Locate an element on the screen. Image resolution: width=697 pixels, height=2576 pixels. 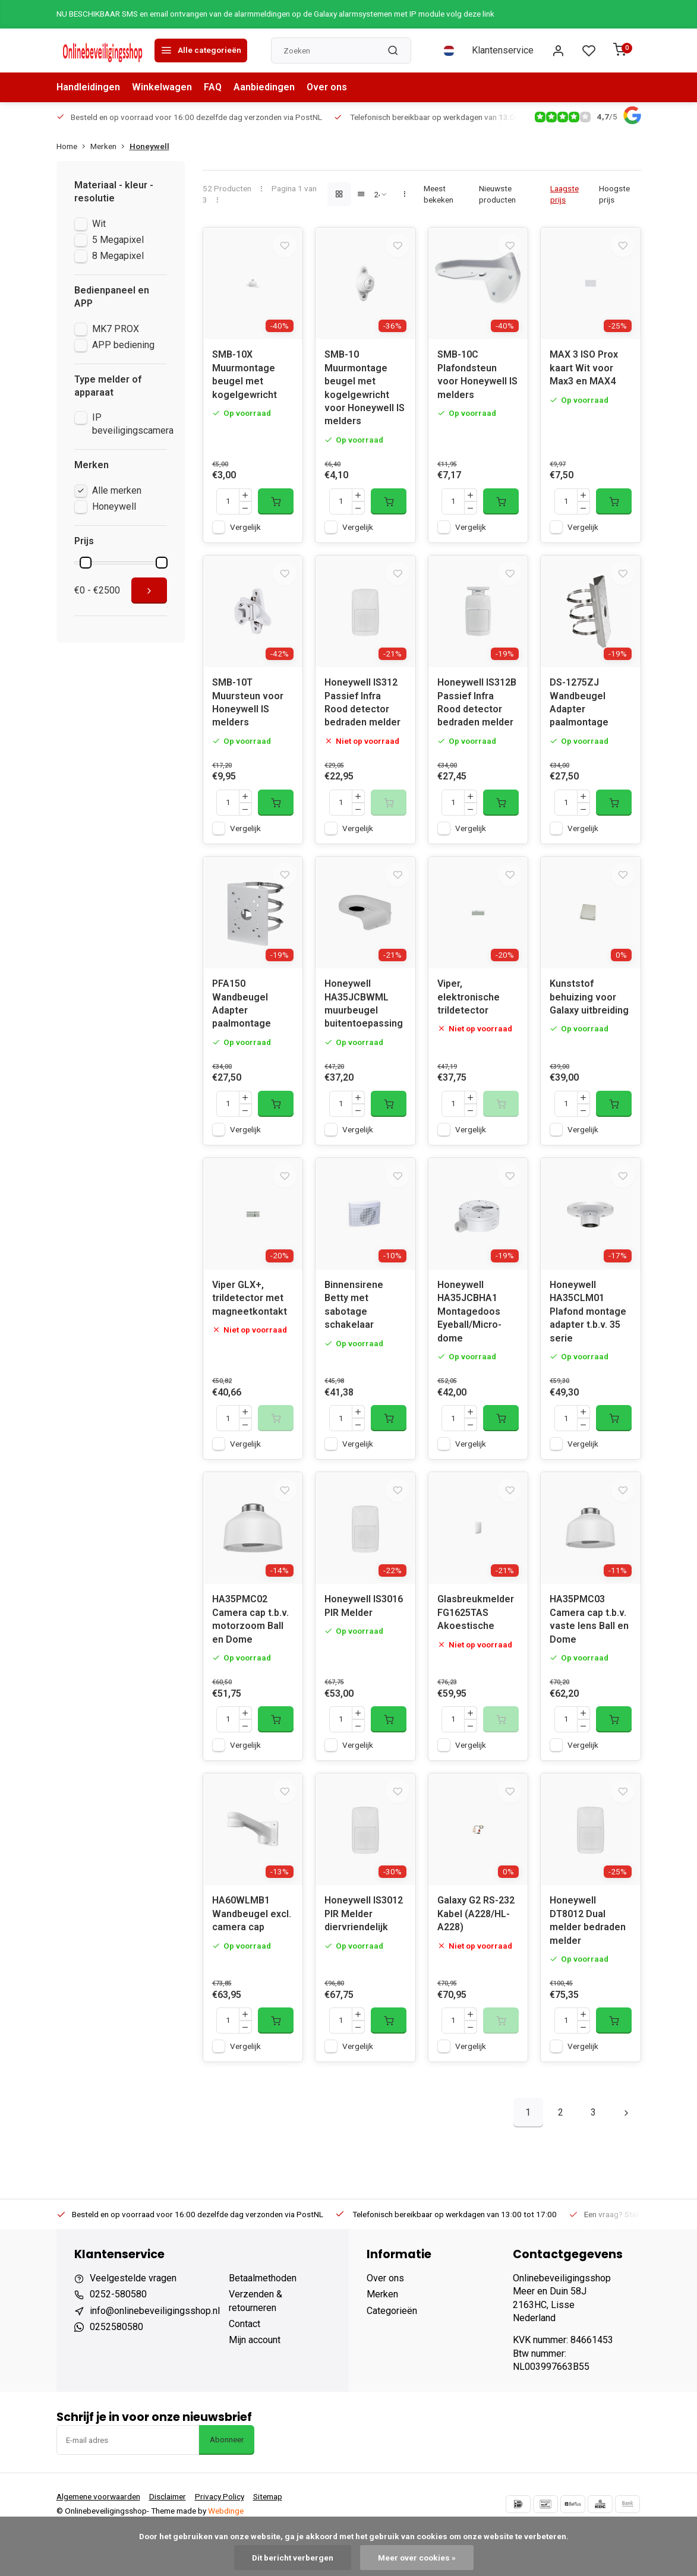
PFA150 Wandbeugel Adapter paalmontage is located at coordinates (241, 1024).